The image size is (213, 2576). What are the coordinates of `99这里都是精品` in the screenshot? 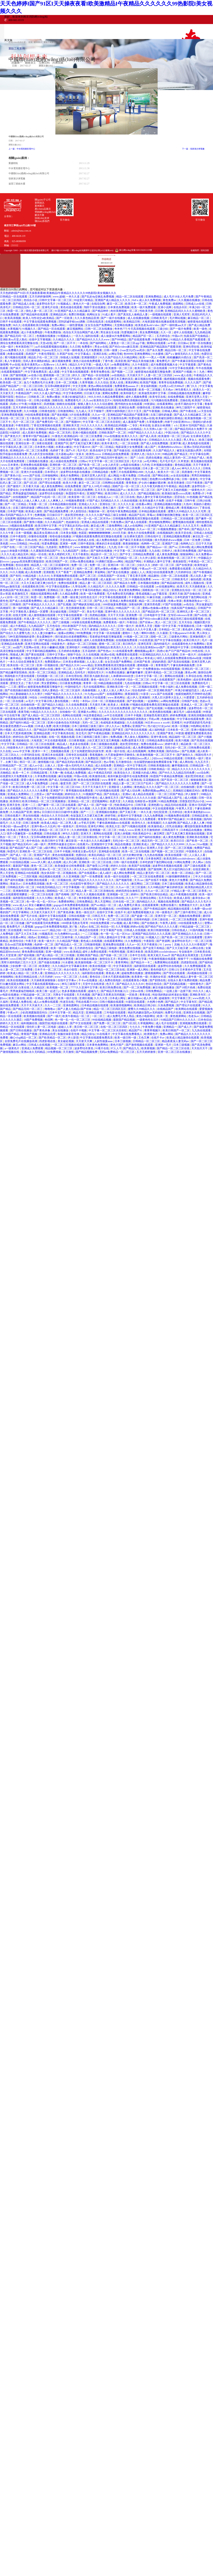 It's located at (93, 715).